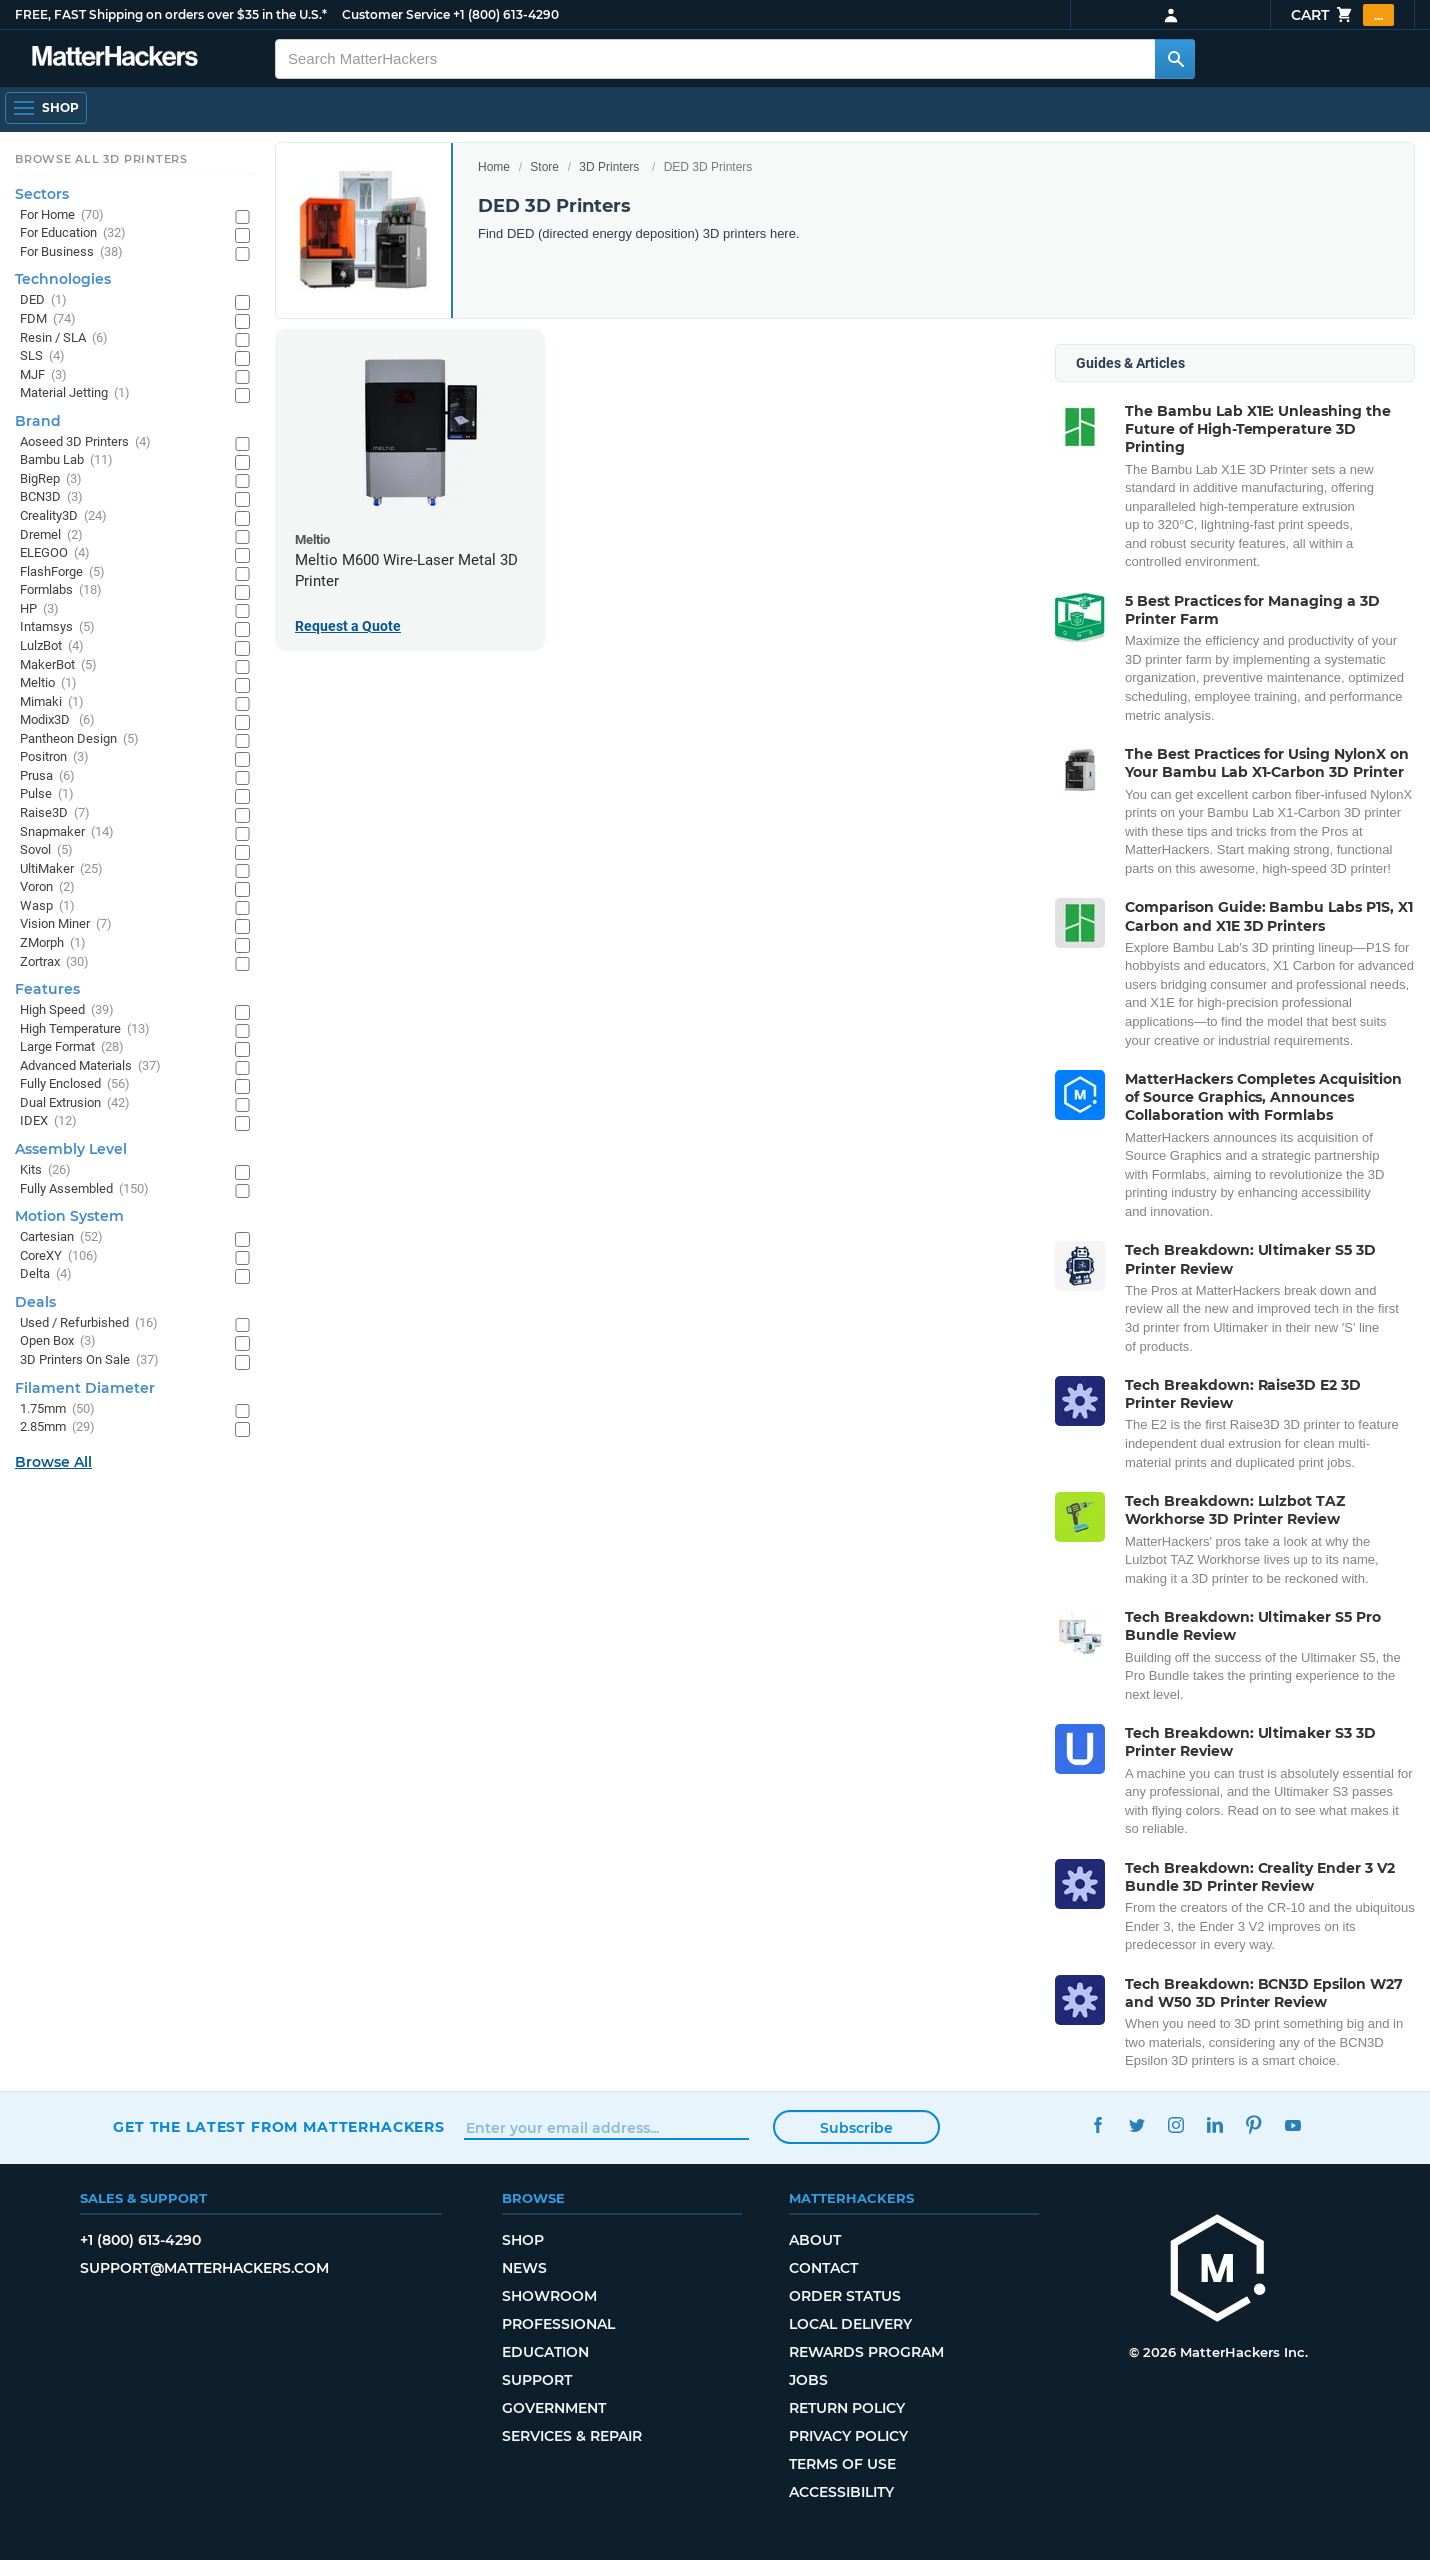  I want to click on Facebook, so click(1097, 2124).